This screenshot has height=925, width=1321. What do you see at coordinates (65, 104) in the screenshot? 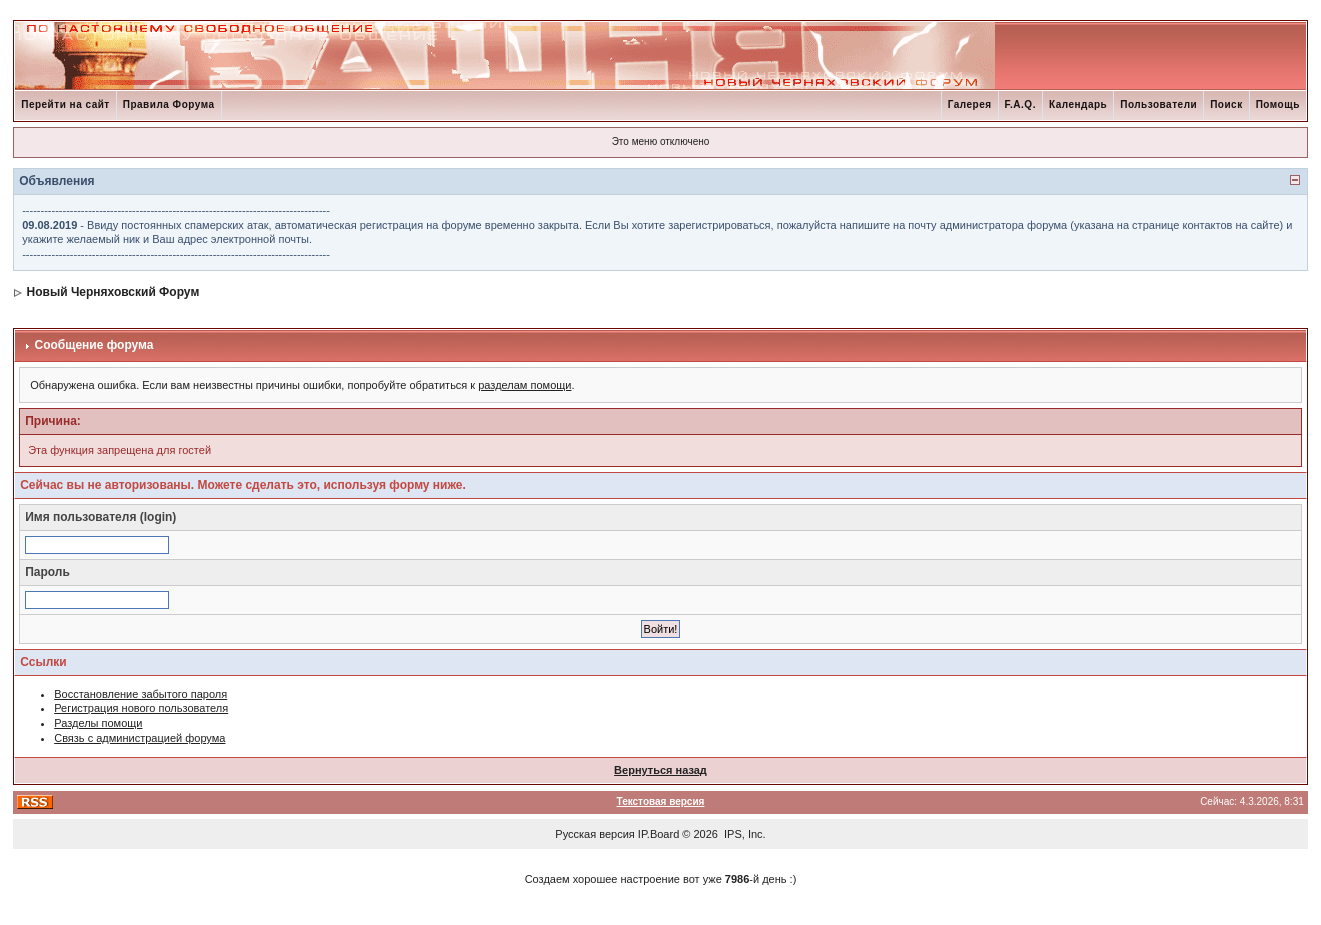
I see `Перейти на сайт` at bounding box center [65, 104].